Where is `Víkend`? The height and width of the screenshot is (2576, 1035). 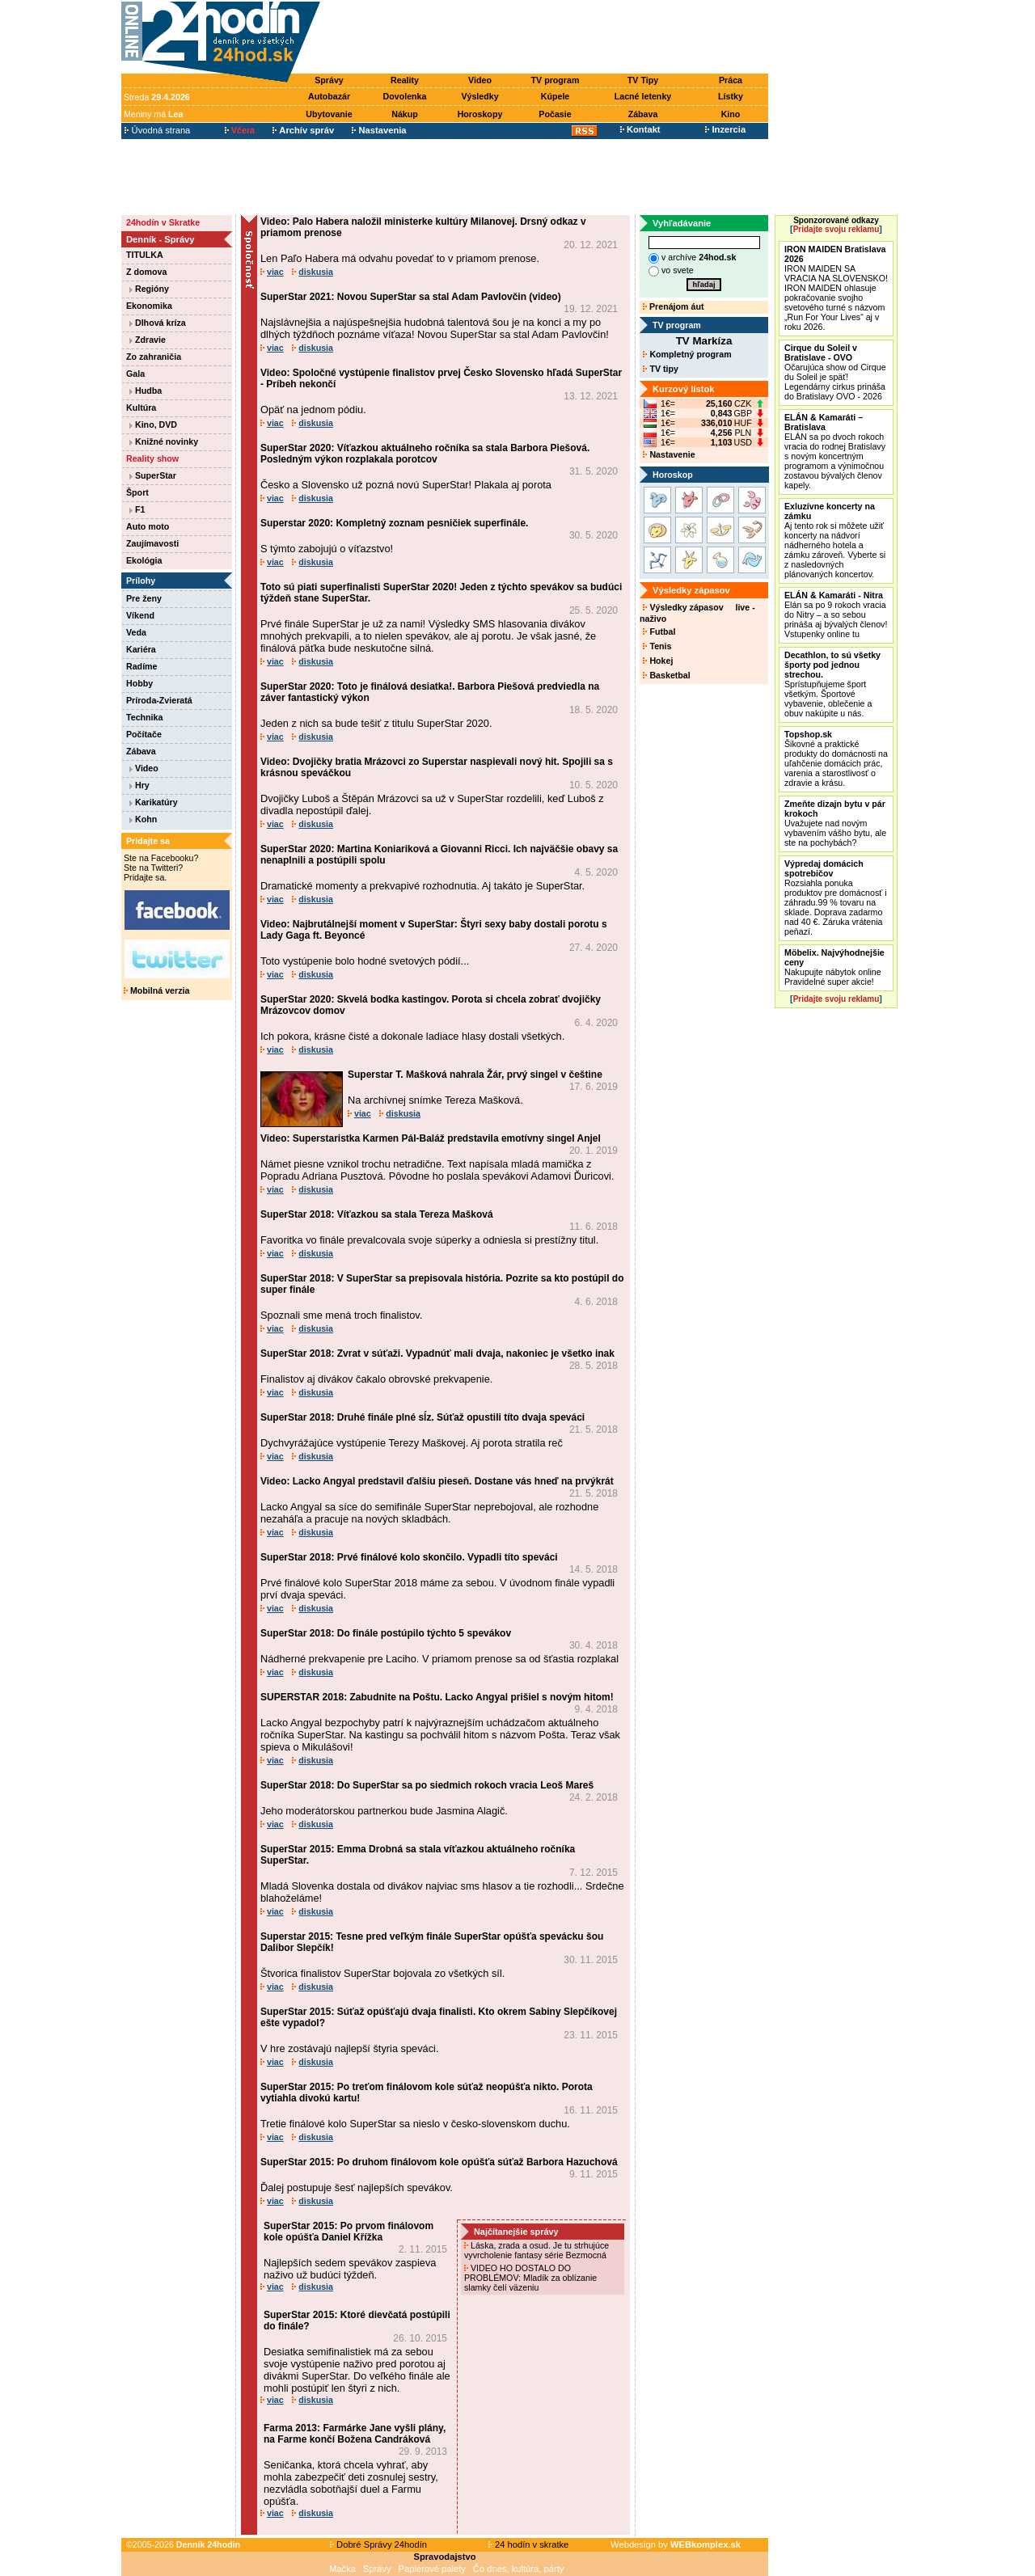
Víkend is located at coordinates (140, 615).